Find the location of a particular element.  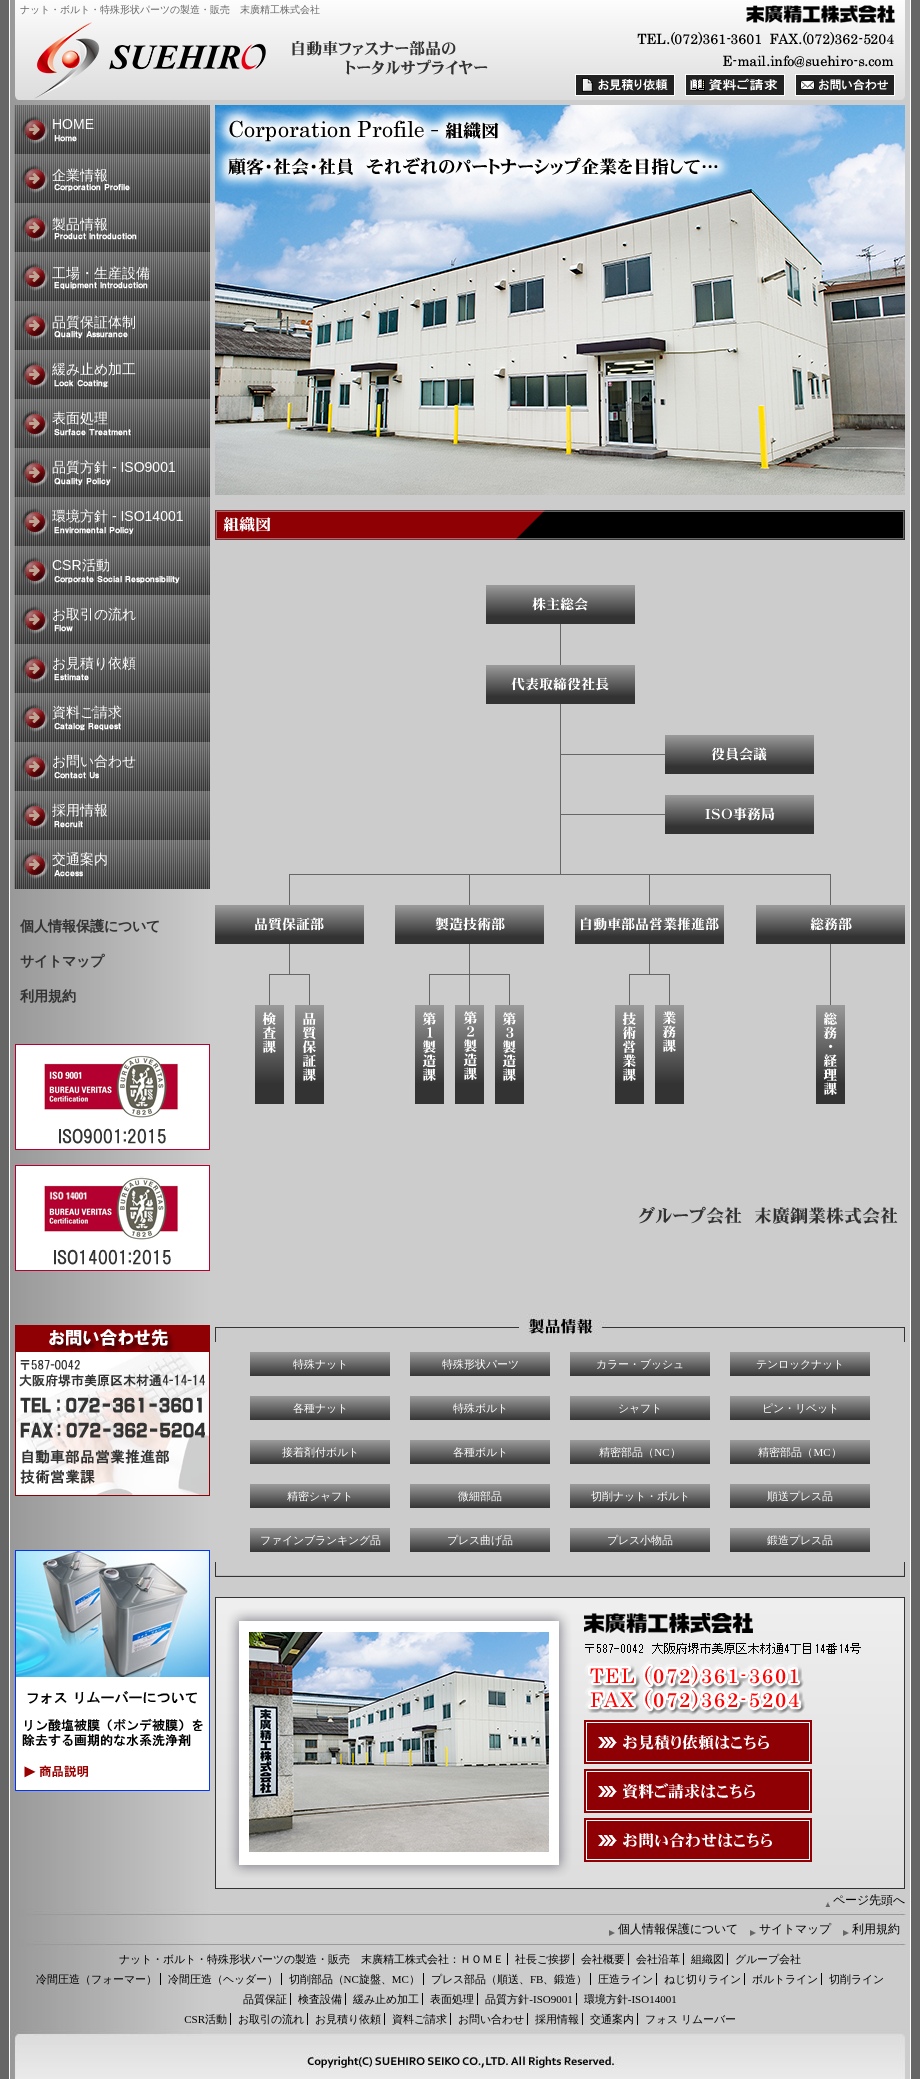

採用情報 is located at coordinates (80, 810).